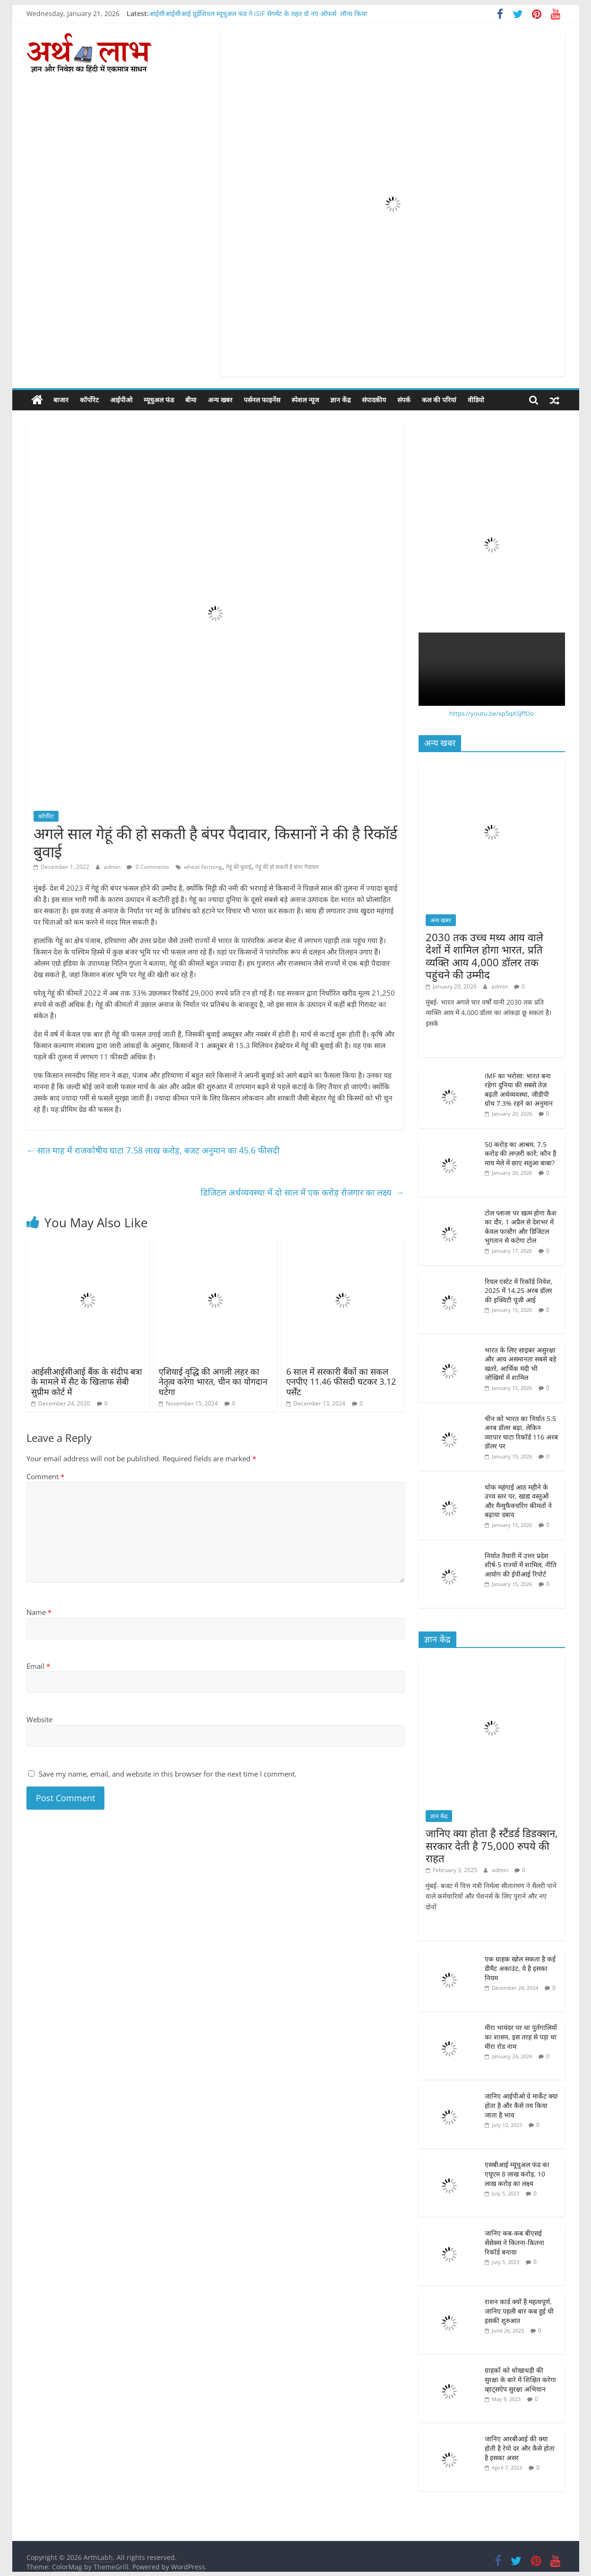 The image size is (591, 2576). I want to click on बाजार, so click(61, 399).